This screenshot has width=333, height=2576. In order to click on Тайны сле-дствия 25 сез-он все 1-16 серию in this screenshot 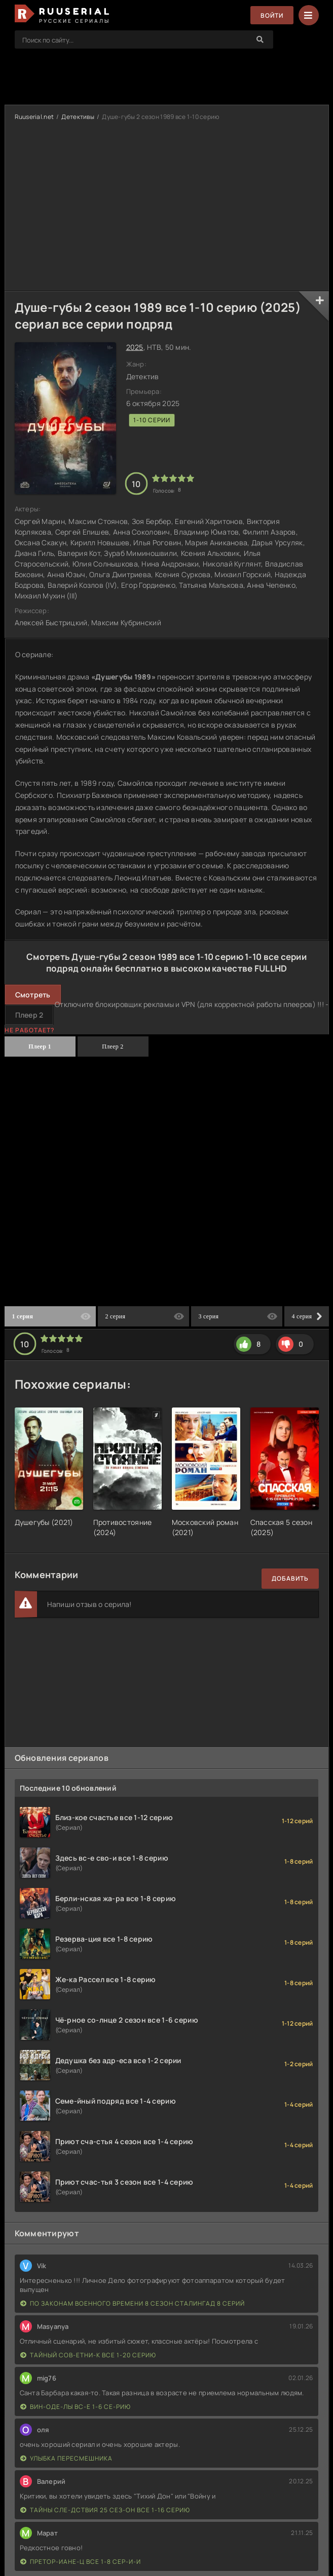, I will do `click(105, 2510)`.